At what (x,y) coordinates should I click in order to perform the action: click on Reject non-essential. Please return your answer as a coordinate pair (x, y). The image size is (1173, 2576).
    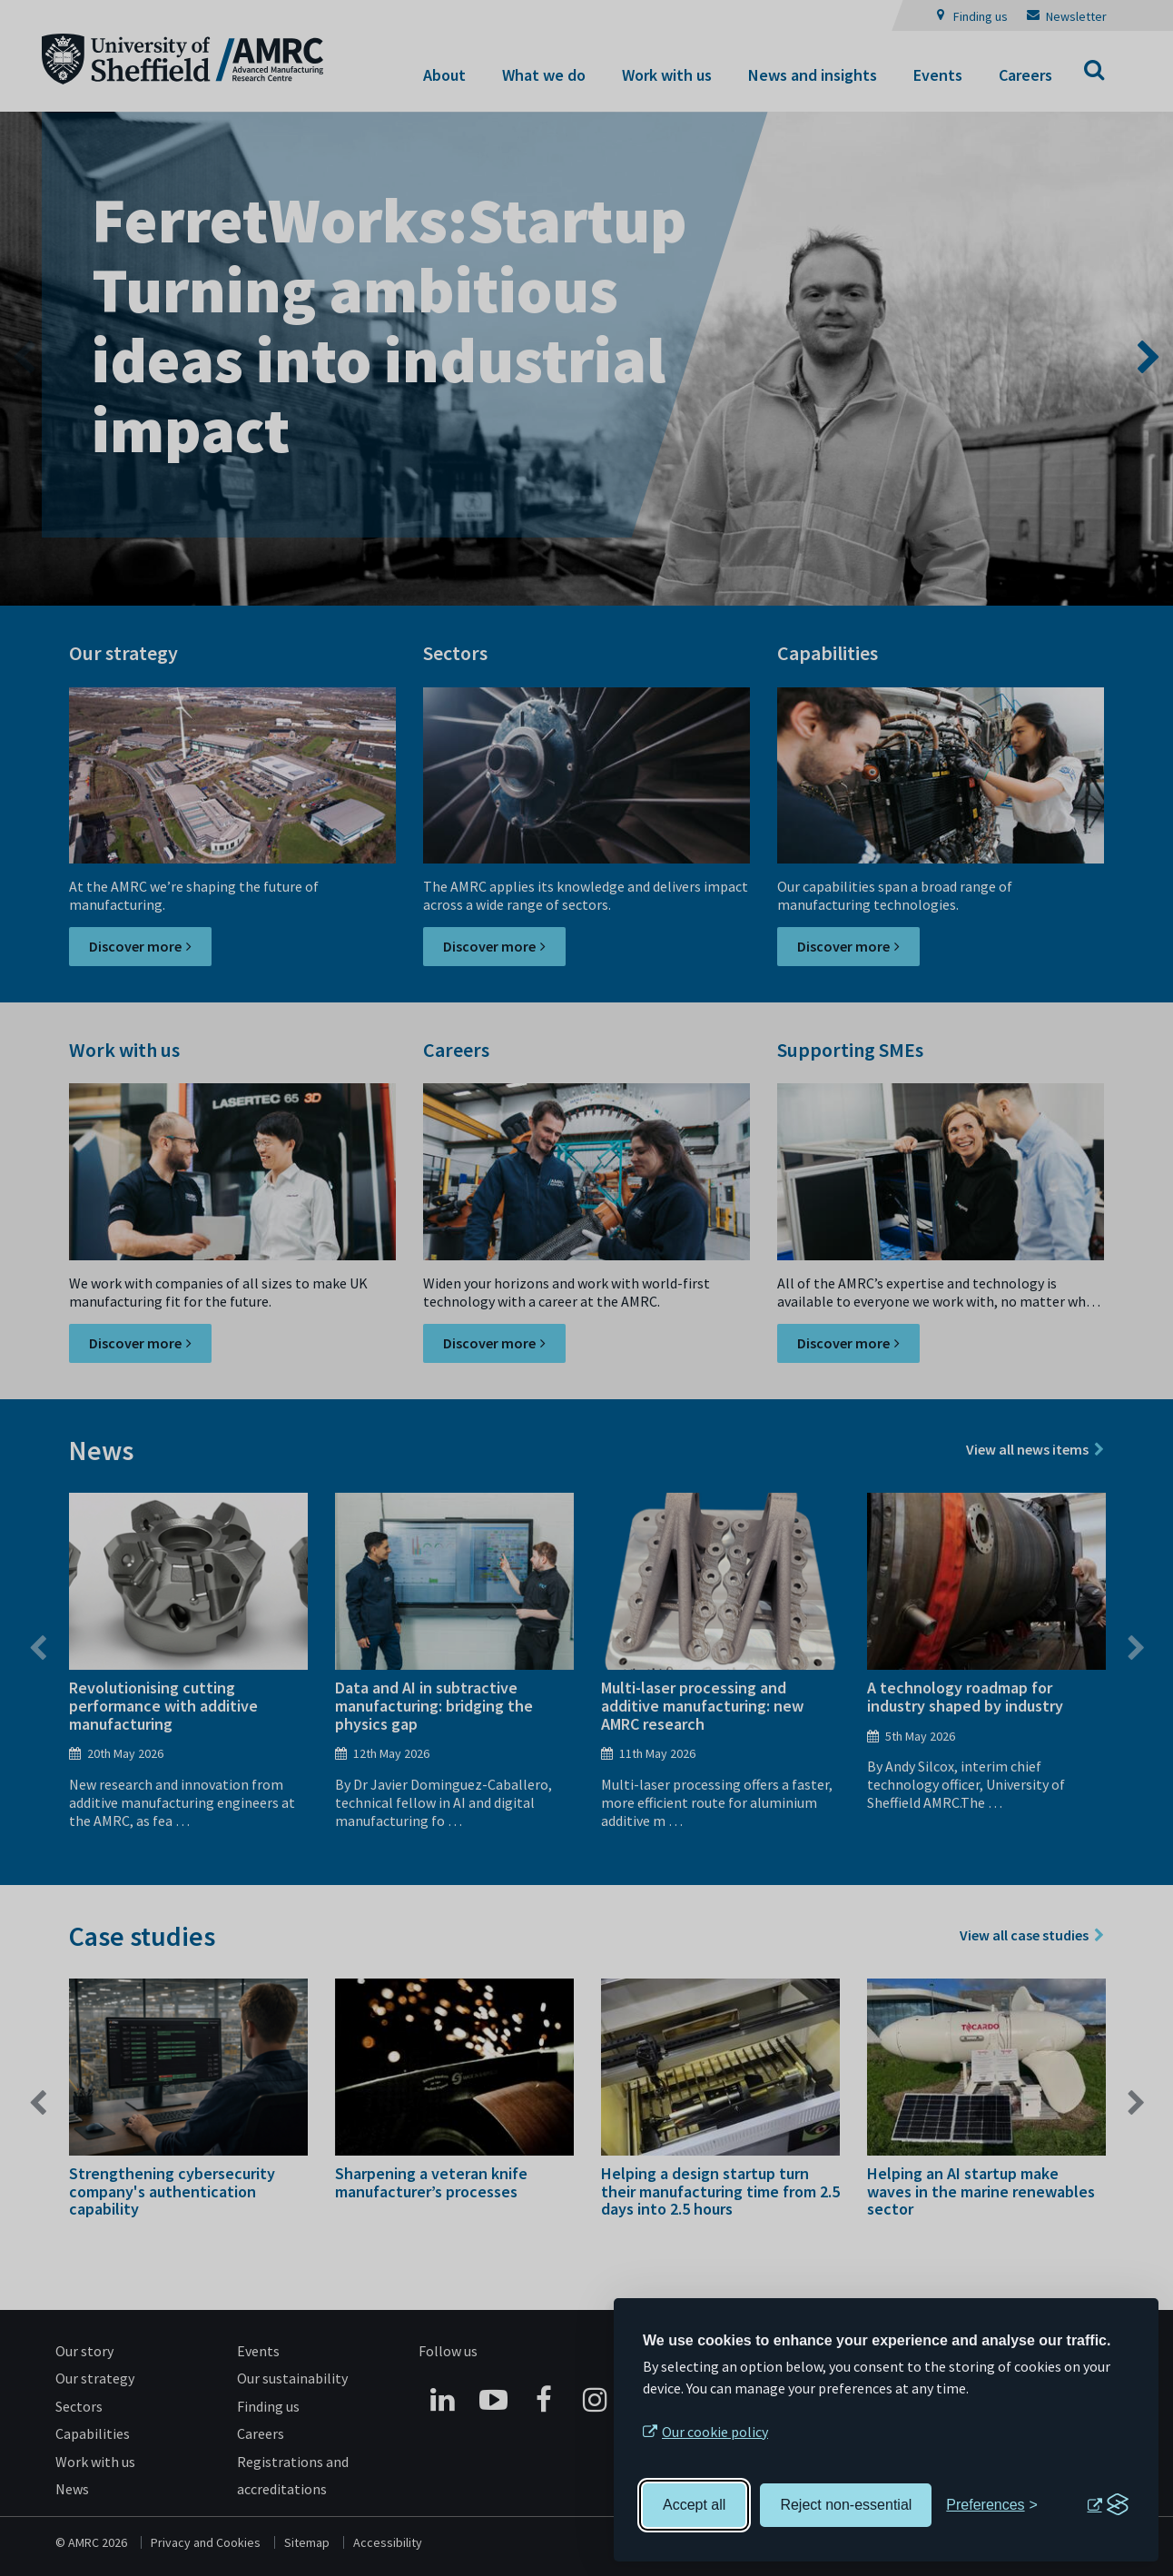
    Looking at the image, I should click on (846, 2504).